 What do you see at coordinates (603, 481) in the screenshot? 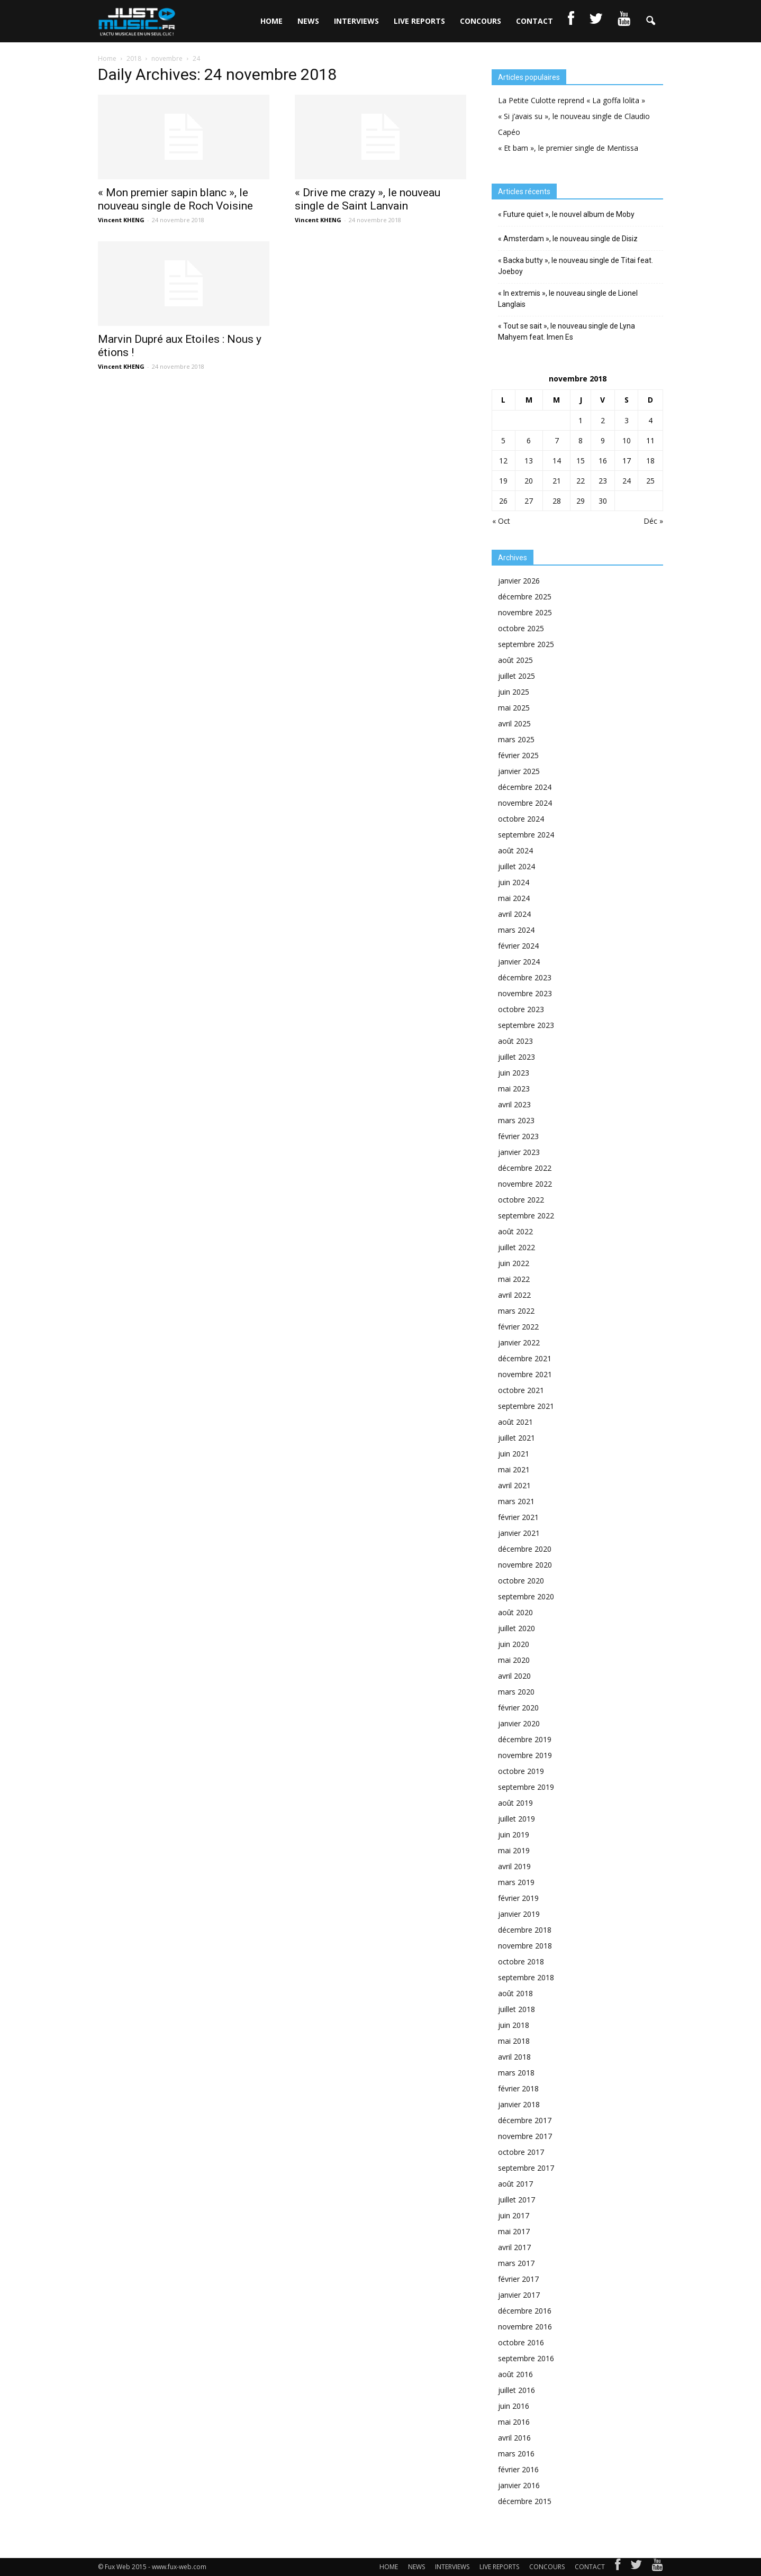
I see `23 [Publications publiées sur 23 November 2018]` at bounding box center [603, 481].